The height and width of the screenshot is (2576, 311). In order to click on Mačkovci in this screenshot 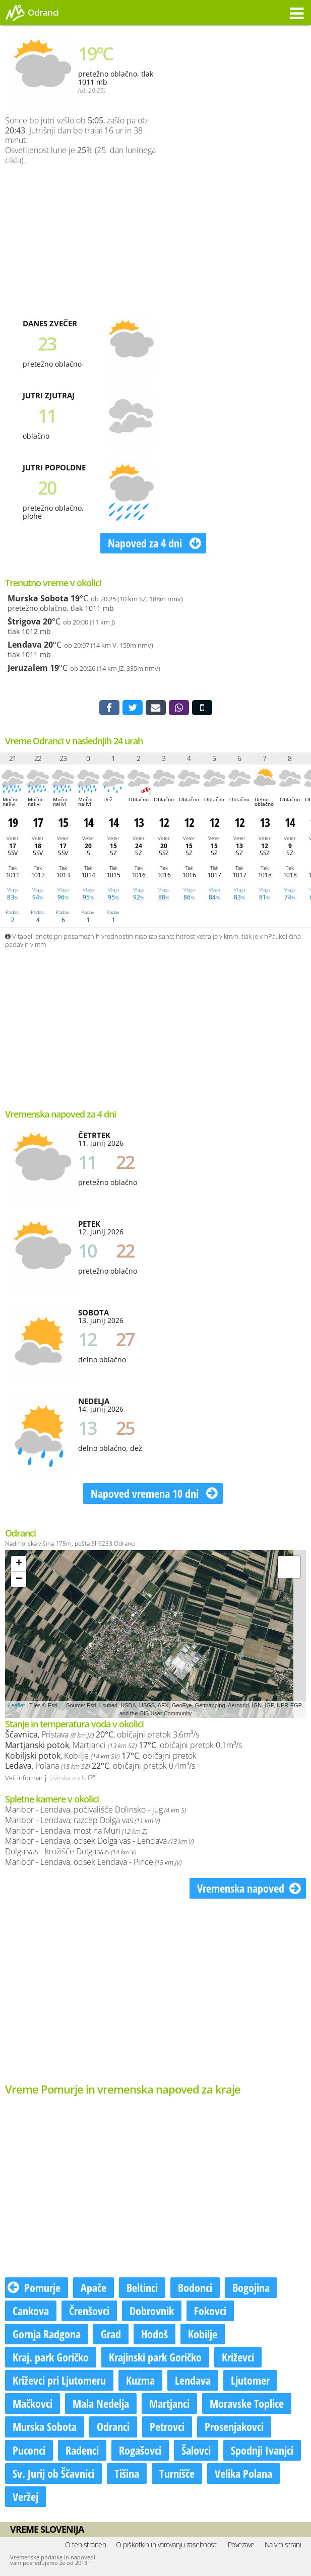, I will do `click(32, 2403)`.